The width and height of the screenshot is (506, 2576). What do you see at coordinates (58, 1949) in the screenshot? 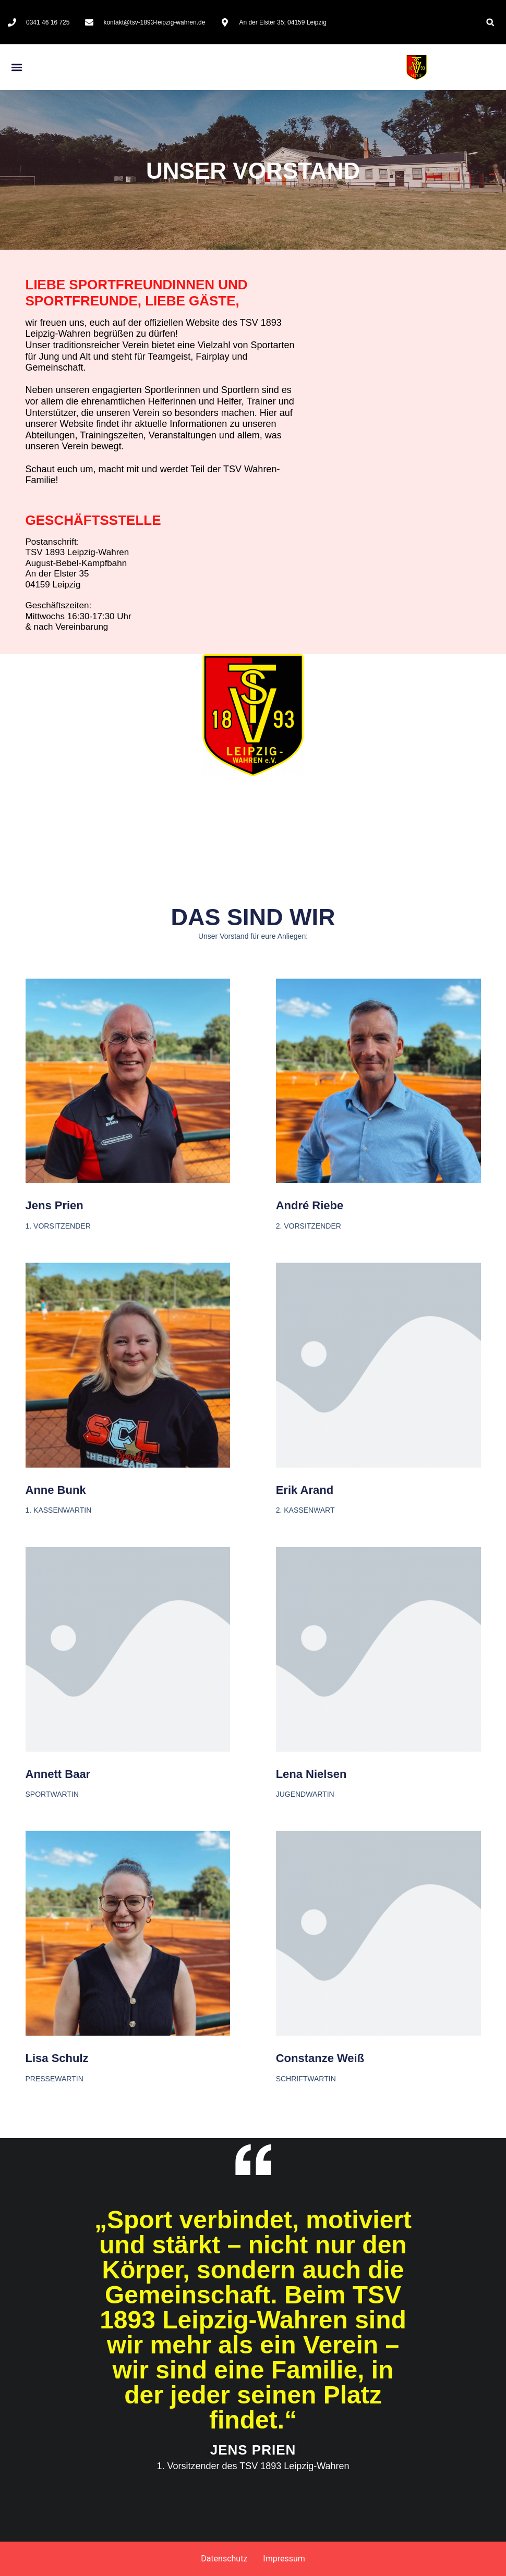
I see `Annett Baar` at bounding box center [58, 1949].